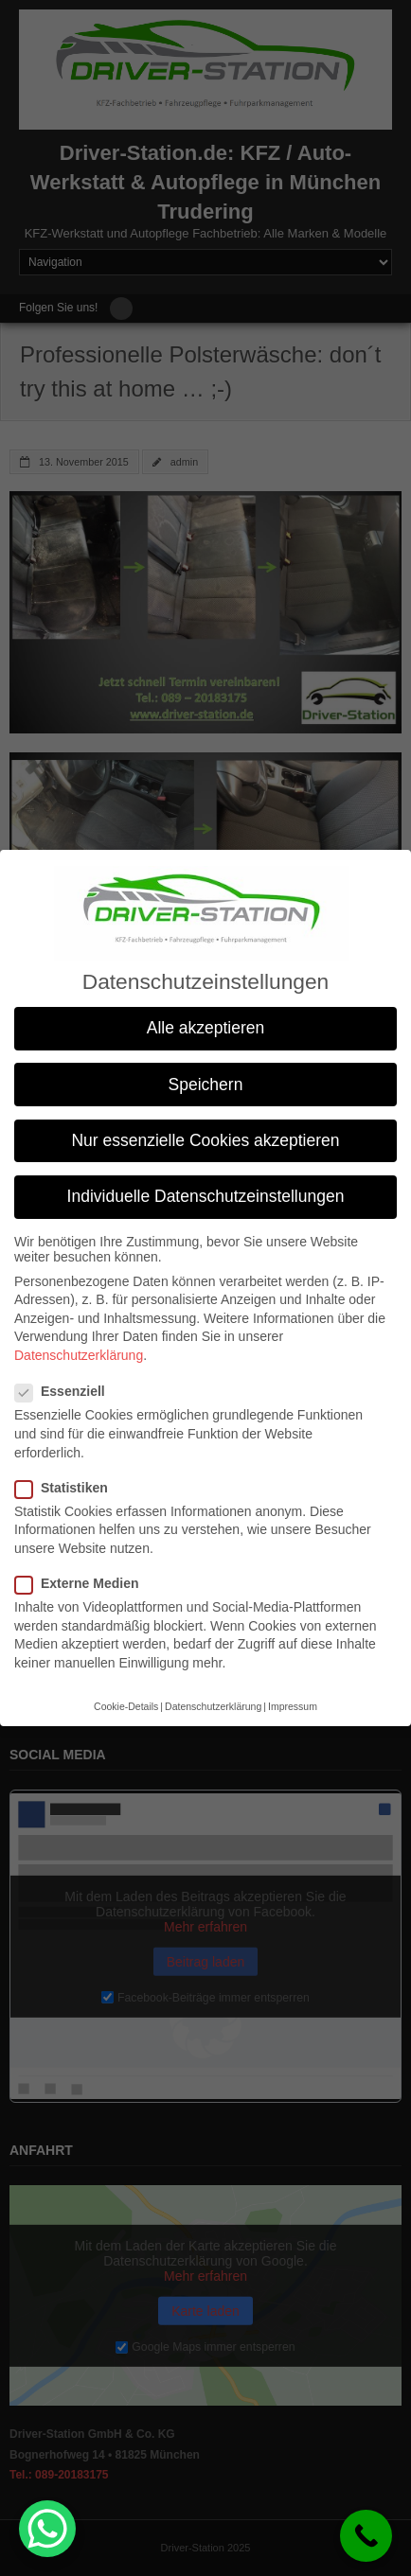 This screenshot has width=411, height=2576. Describe the element at coordinates (65, 1391) in the screenshot. I see `Essenziell` at that location.